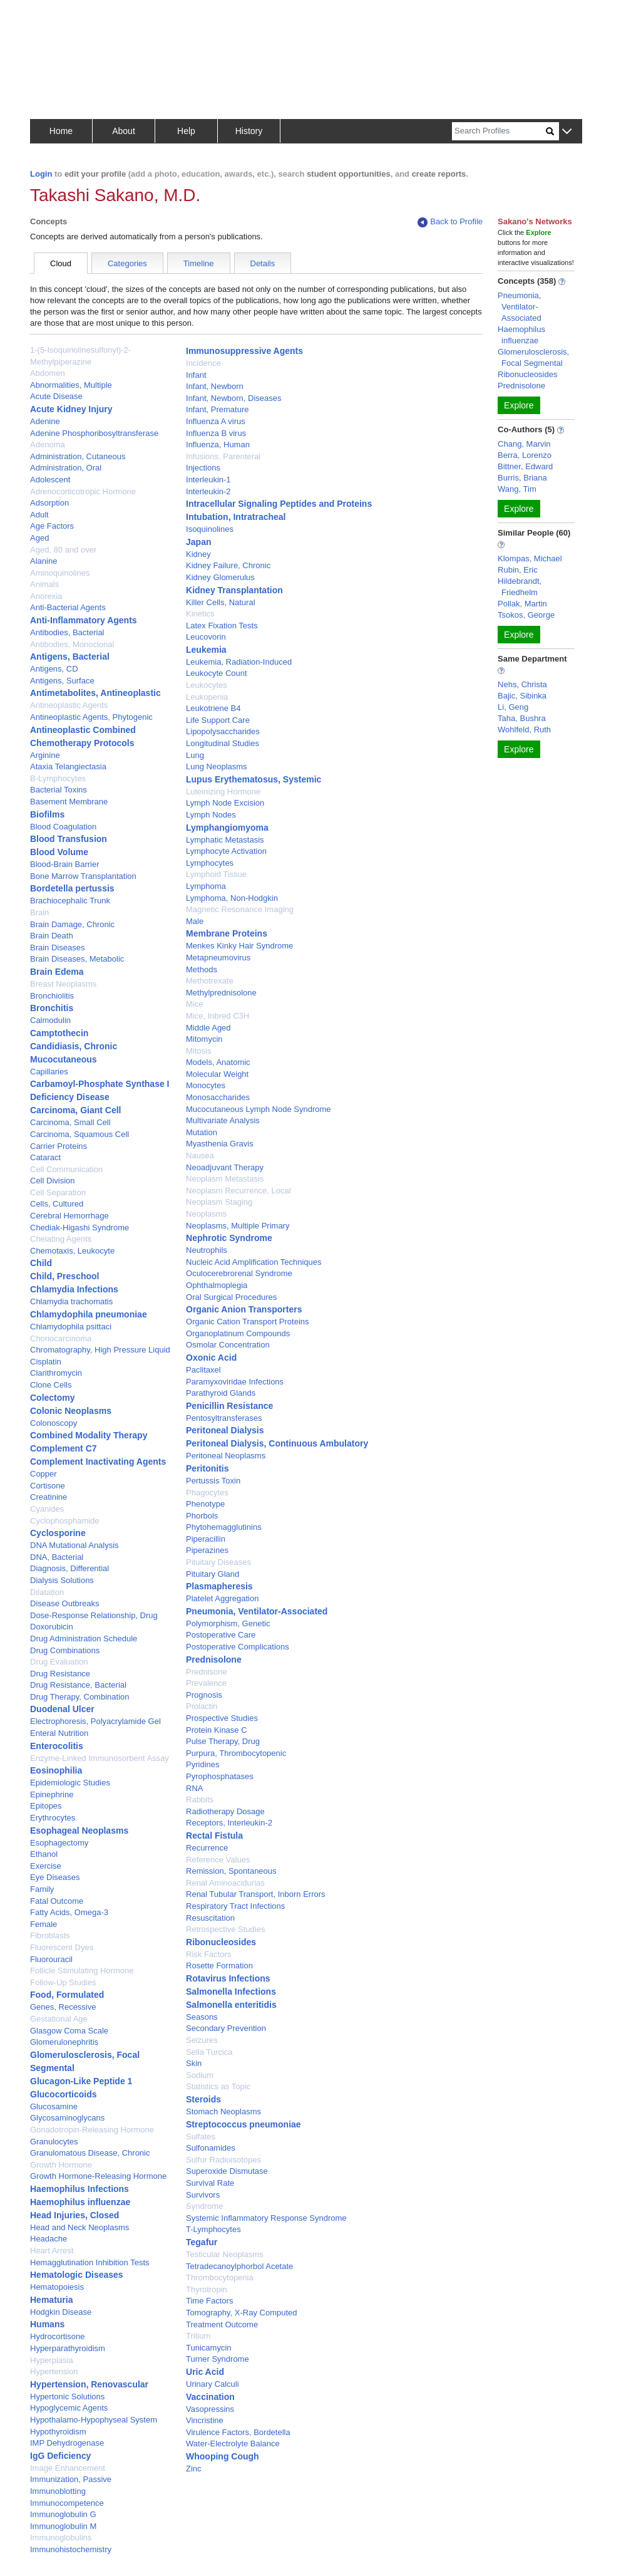  What do you see at coordinates (79, 1134) in the screenshot?
I see `Carcinoma, Squamous Cell` at bounding box center [79, 1134].